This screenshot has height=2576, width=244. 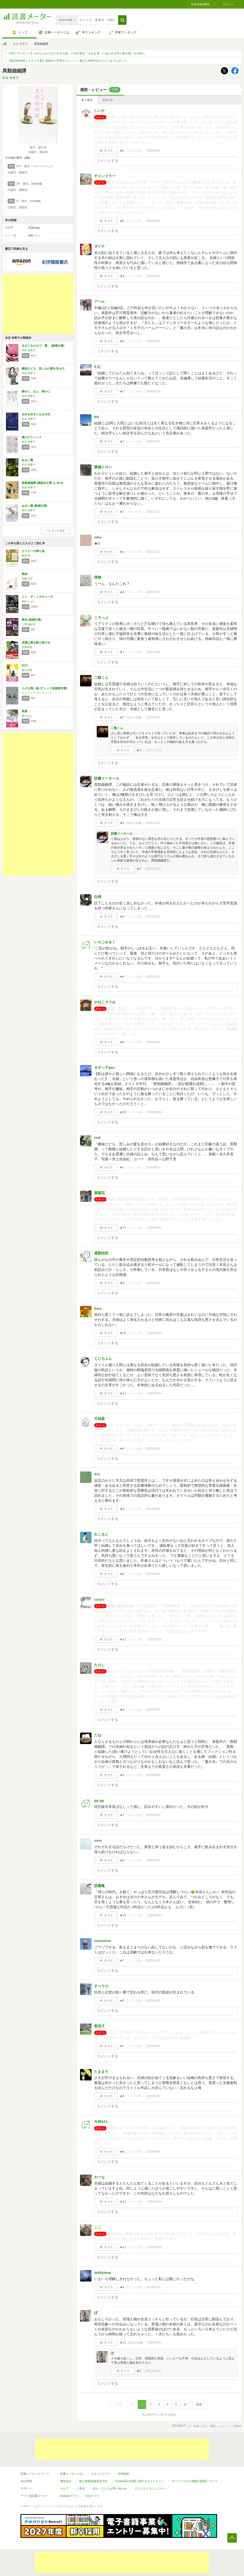 I want to click on 三島 由紀夫, so click(x=29, y=624).